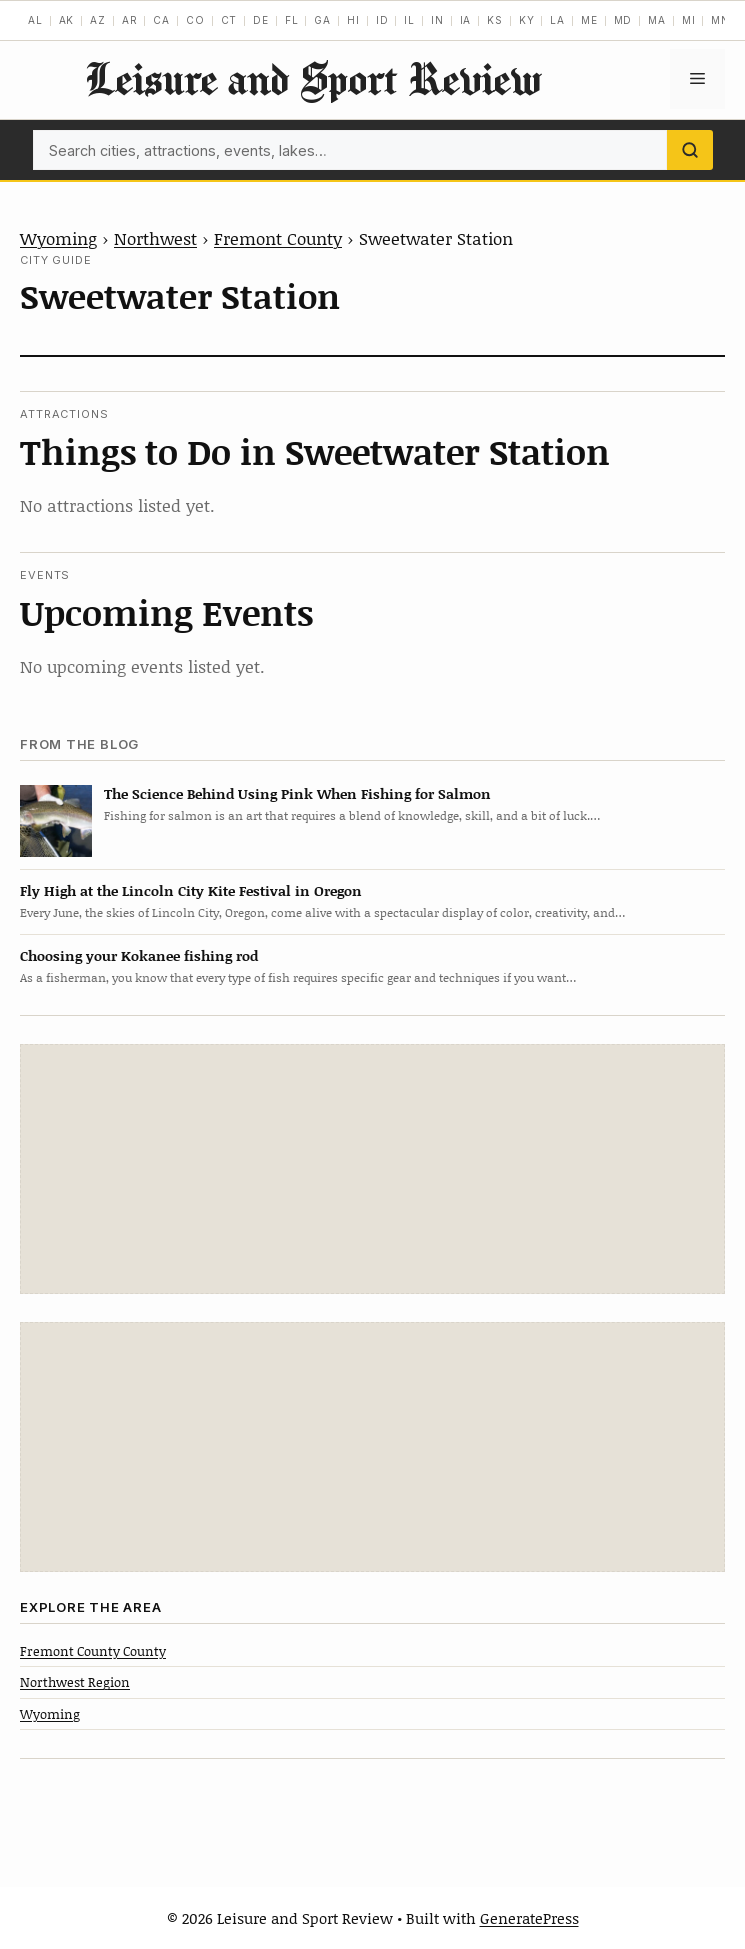 The image size is (745, 1949). I want to click on Northwest Region, so click(75, 1682).